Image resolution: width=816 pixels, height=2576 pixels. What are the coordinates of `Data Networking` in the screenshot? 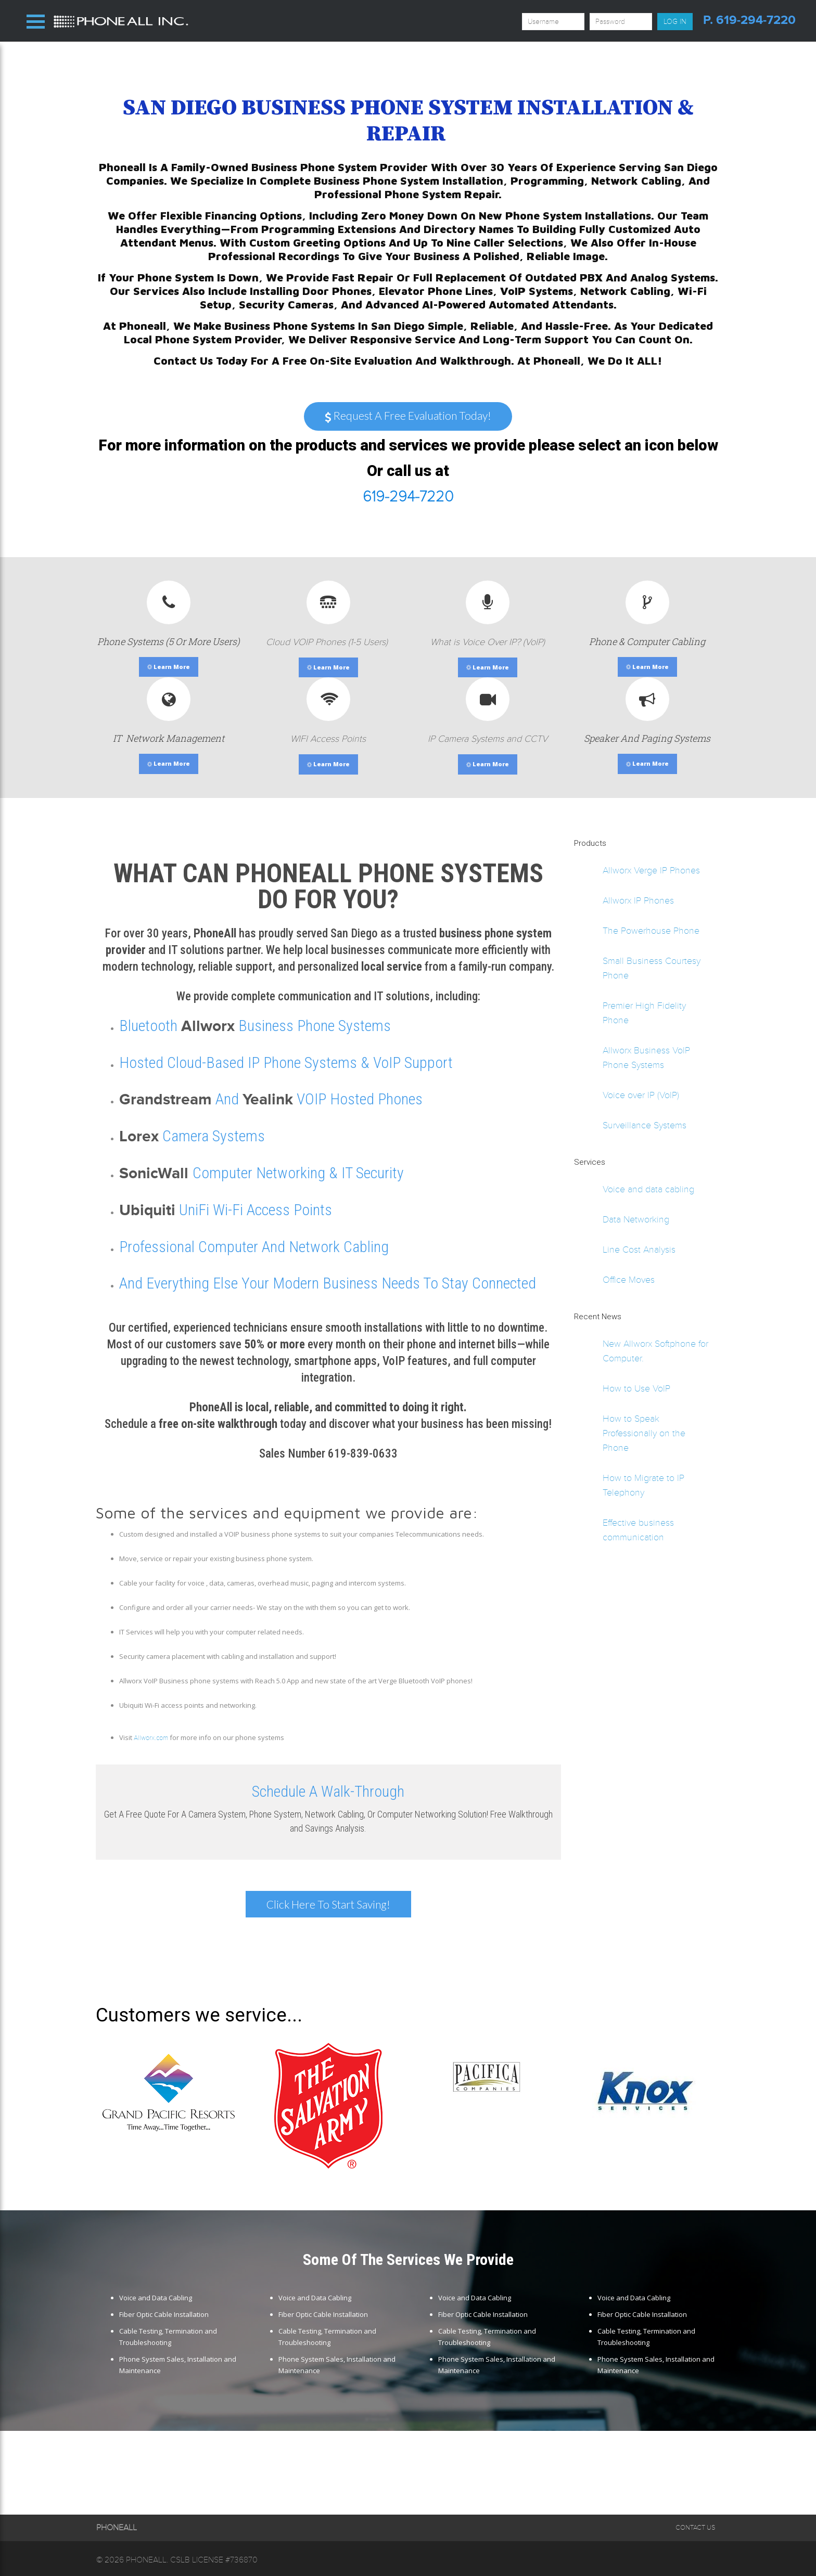 It's located at (636, 1219).